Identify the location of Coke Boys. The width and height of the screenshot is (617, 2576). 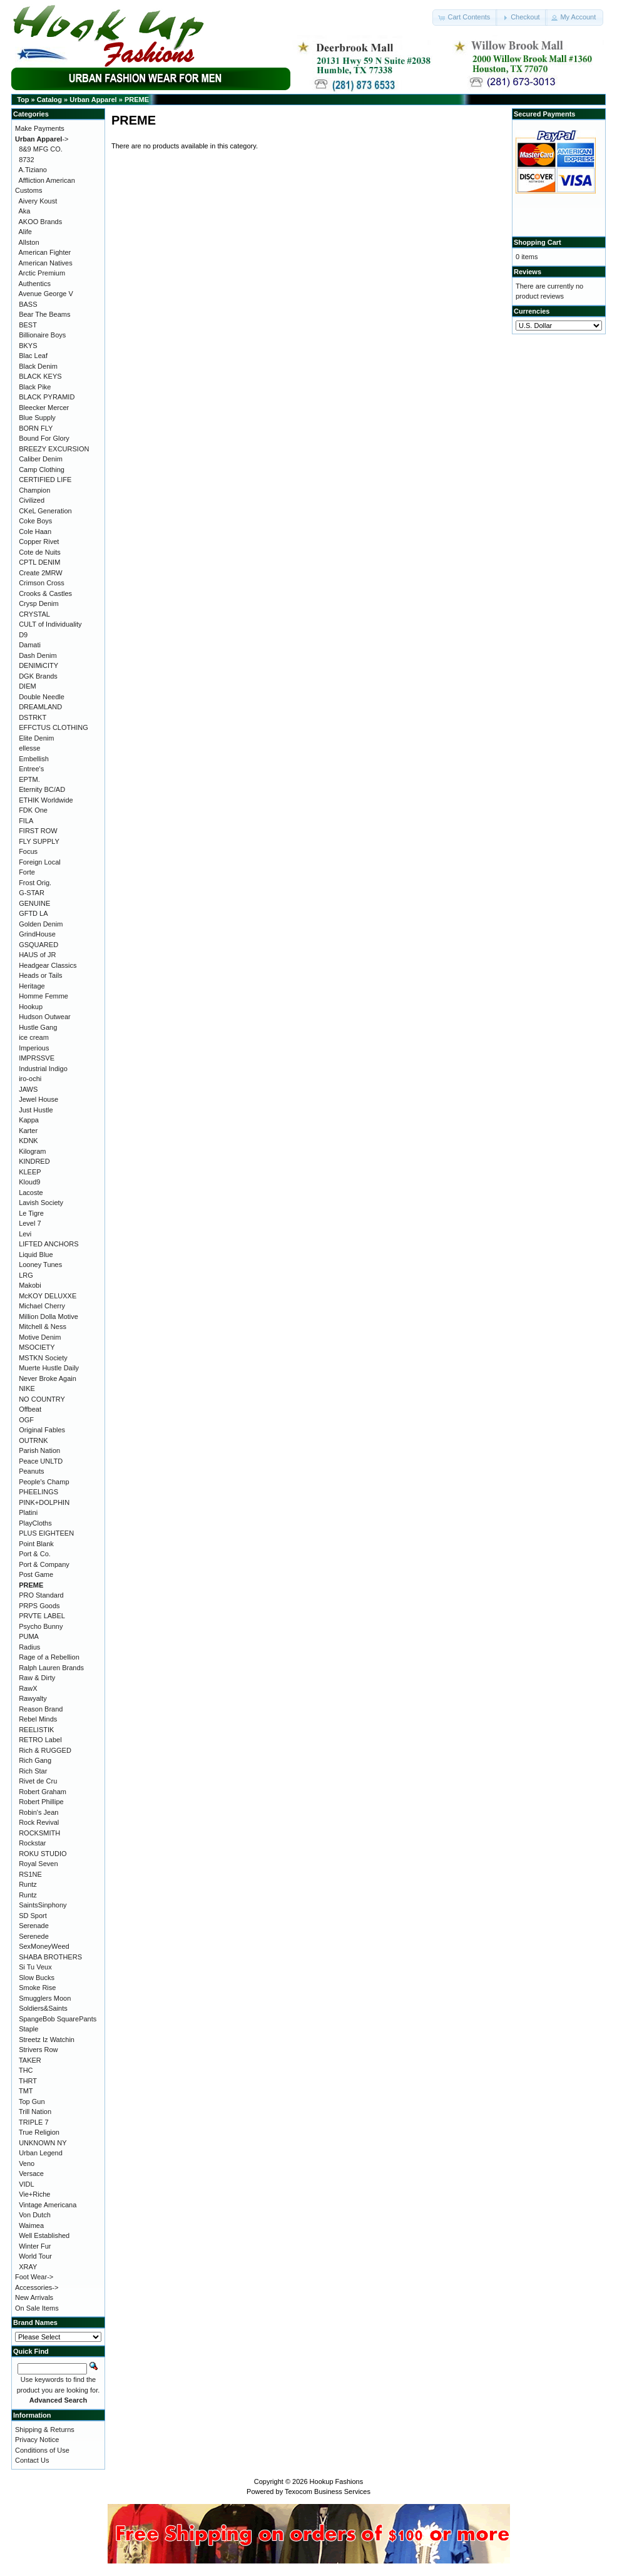
(35, 521).